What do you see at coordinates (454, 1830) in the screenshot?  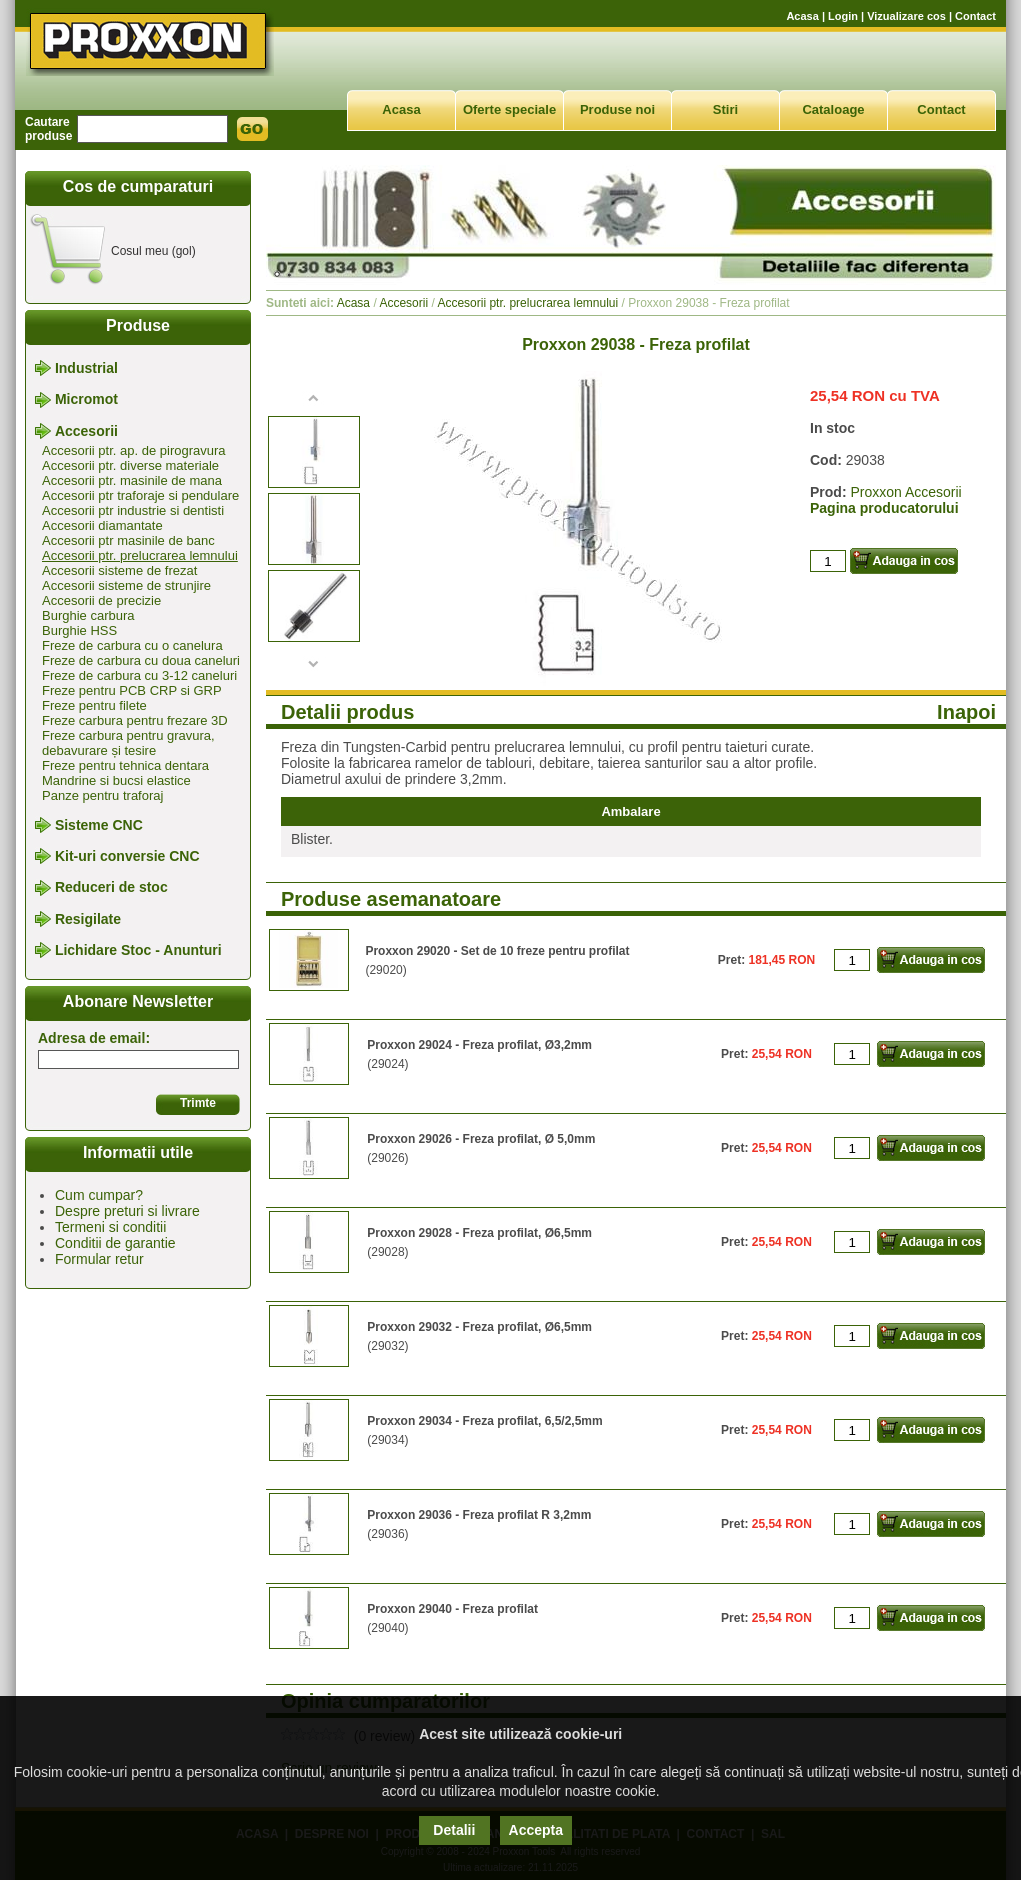 I see `Detalii` at bounding box center [454, 1830].